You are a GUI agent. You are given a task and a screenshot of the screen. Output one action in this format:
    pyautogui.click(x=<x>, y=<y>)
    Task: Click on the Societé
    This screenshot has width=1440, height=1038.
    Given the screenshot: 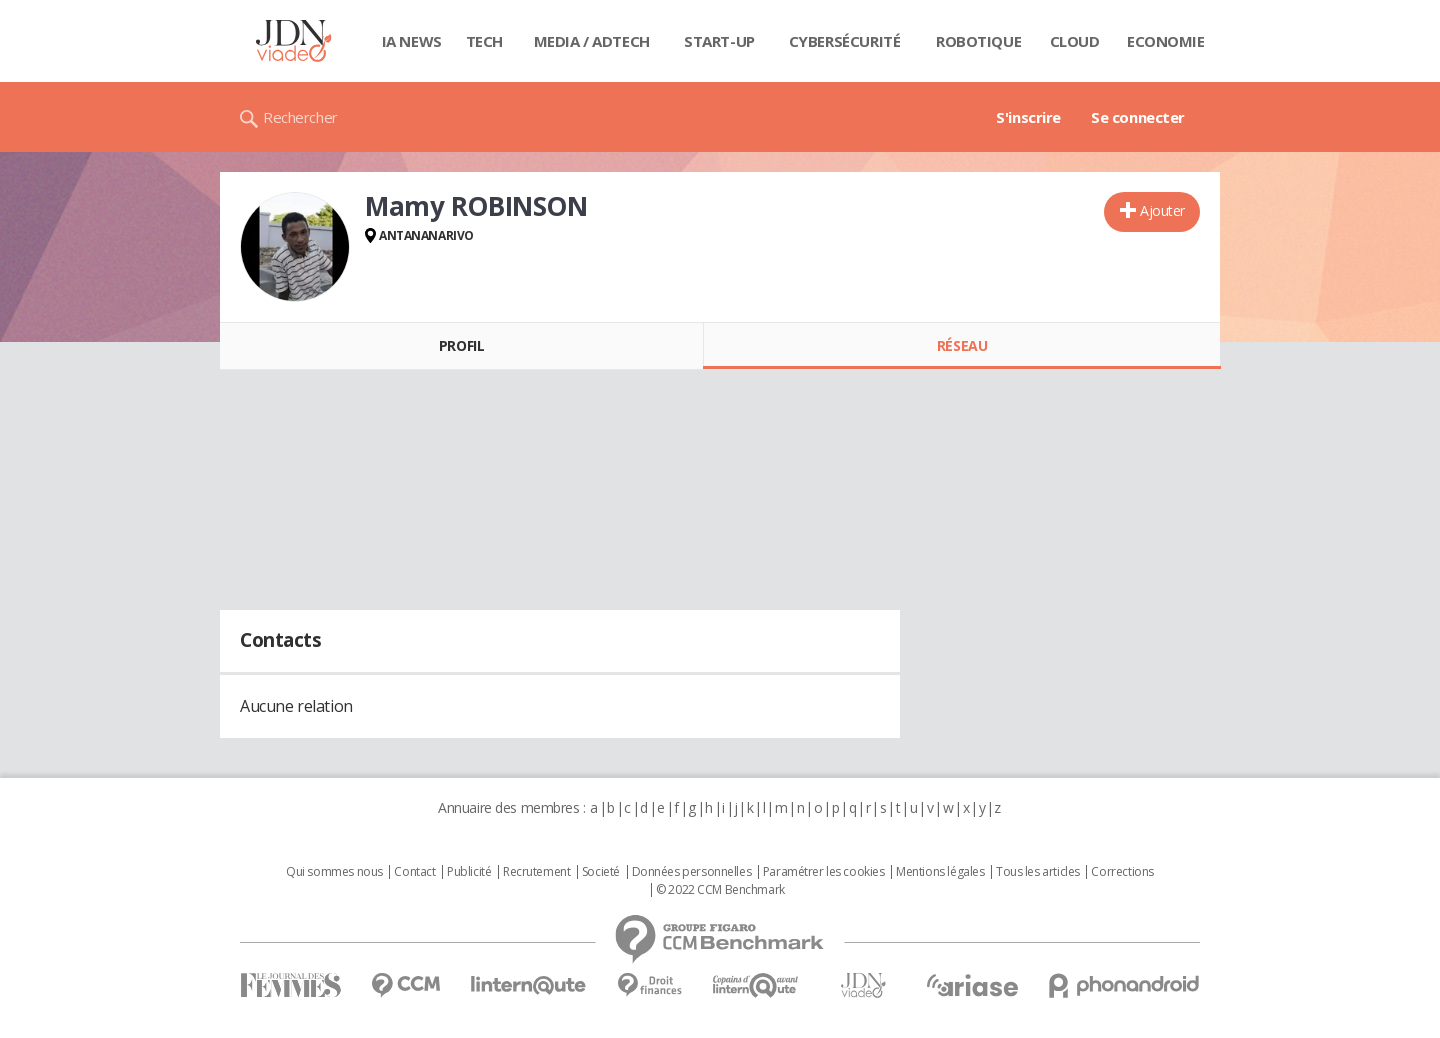 What is the action you would take?
    pyautogui.click(x=601, y=872)
    